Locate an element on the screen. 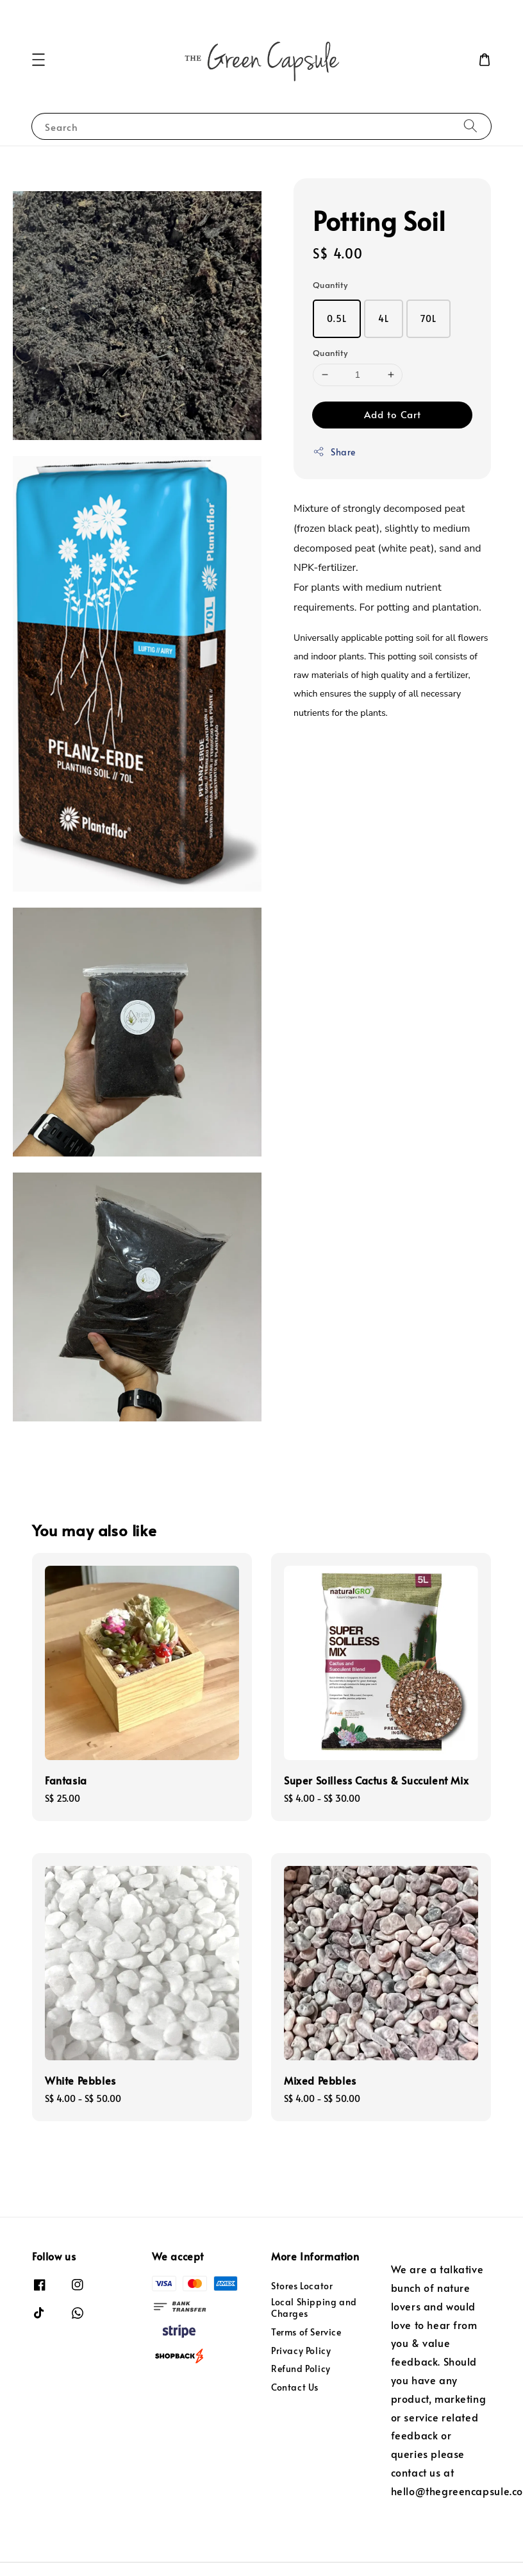 This screenshot has width=523, height=2576. Share [button] is located at coordinates (334, 452).